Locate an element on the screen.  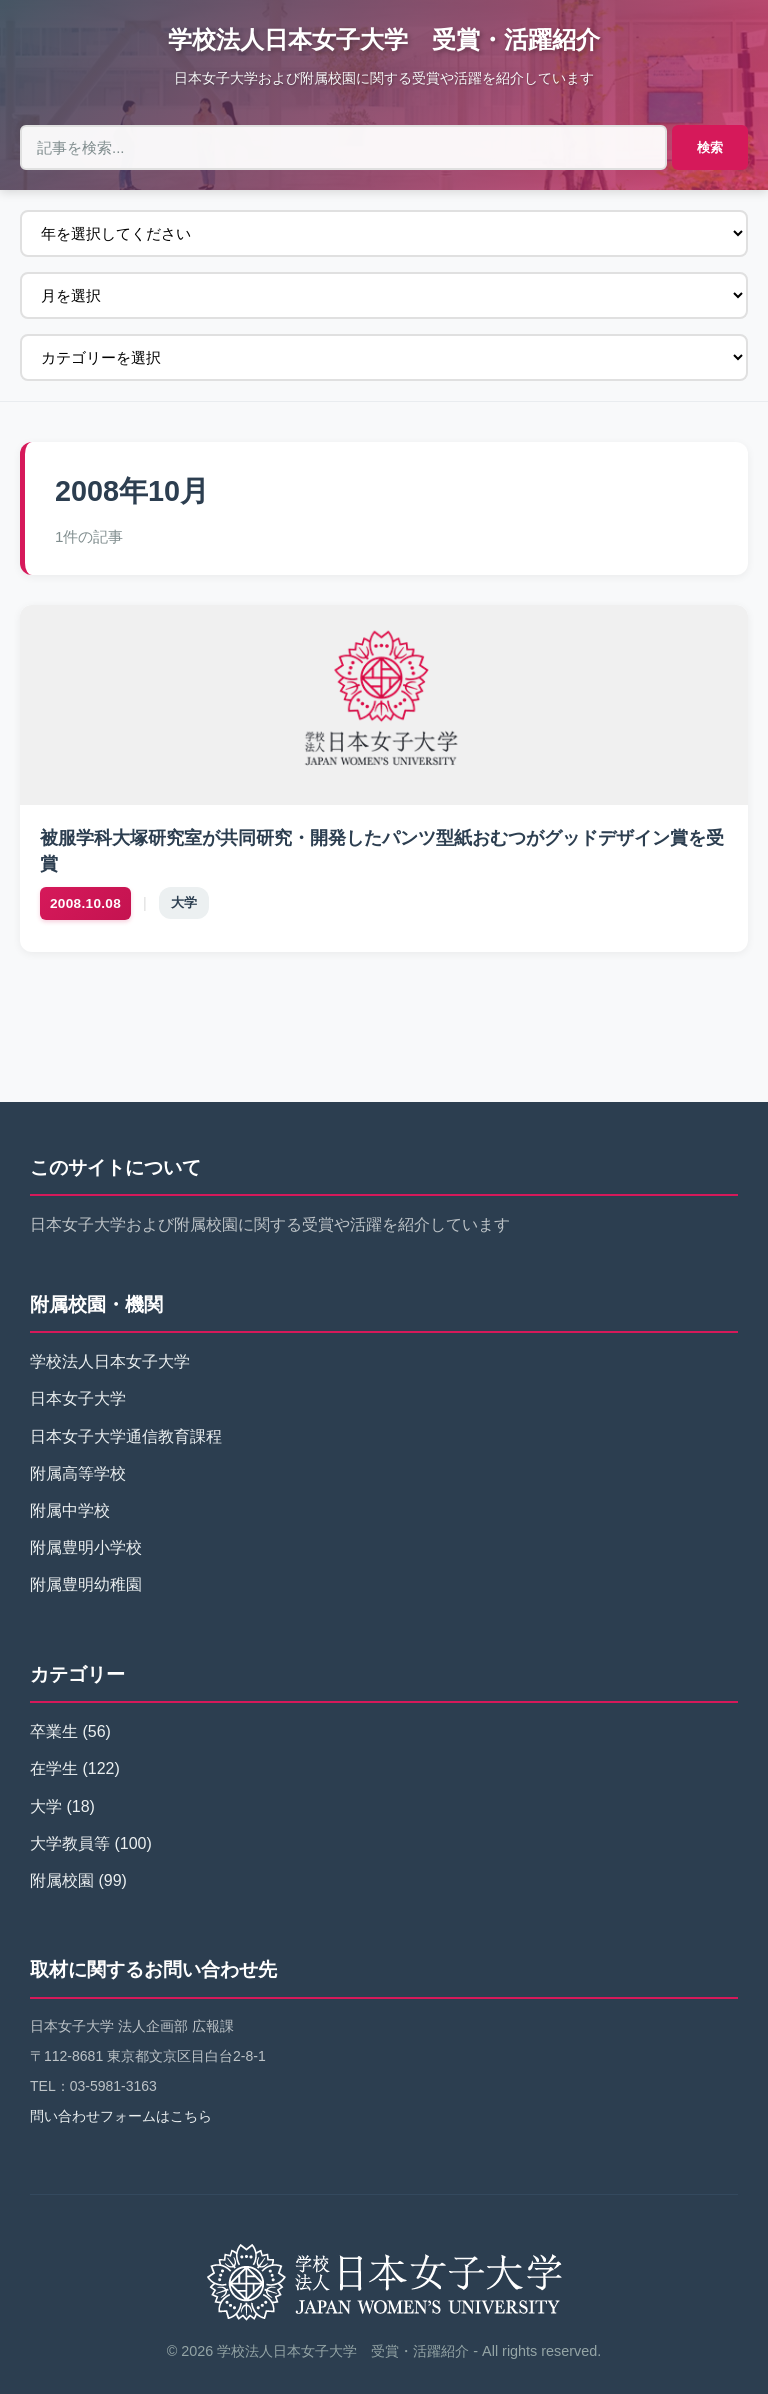
附属高等学校 is located at coordinates (78, 1473).